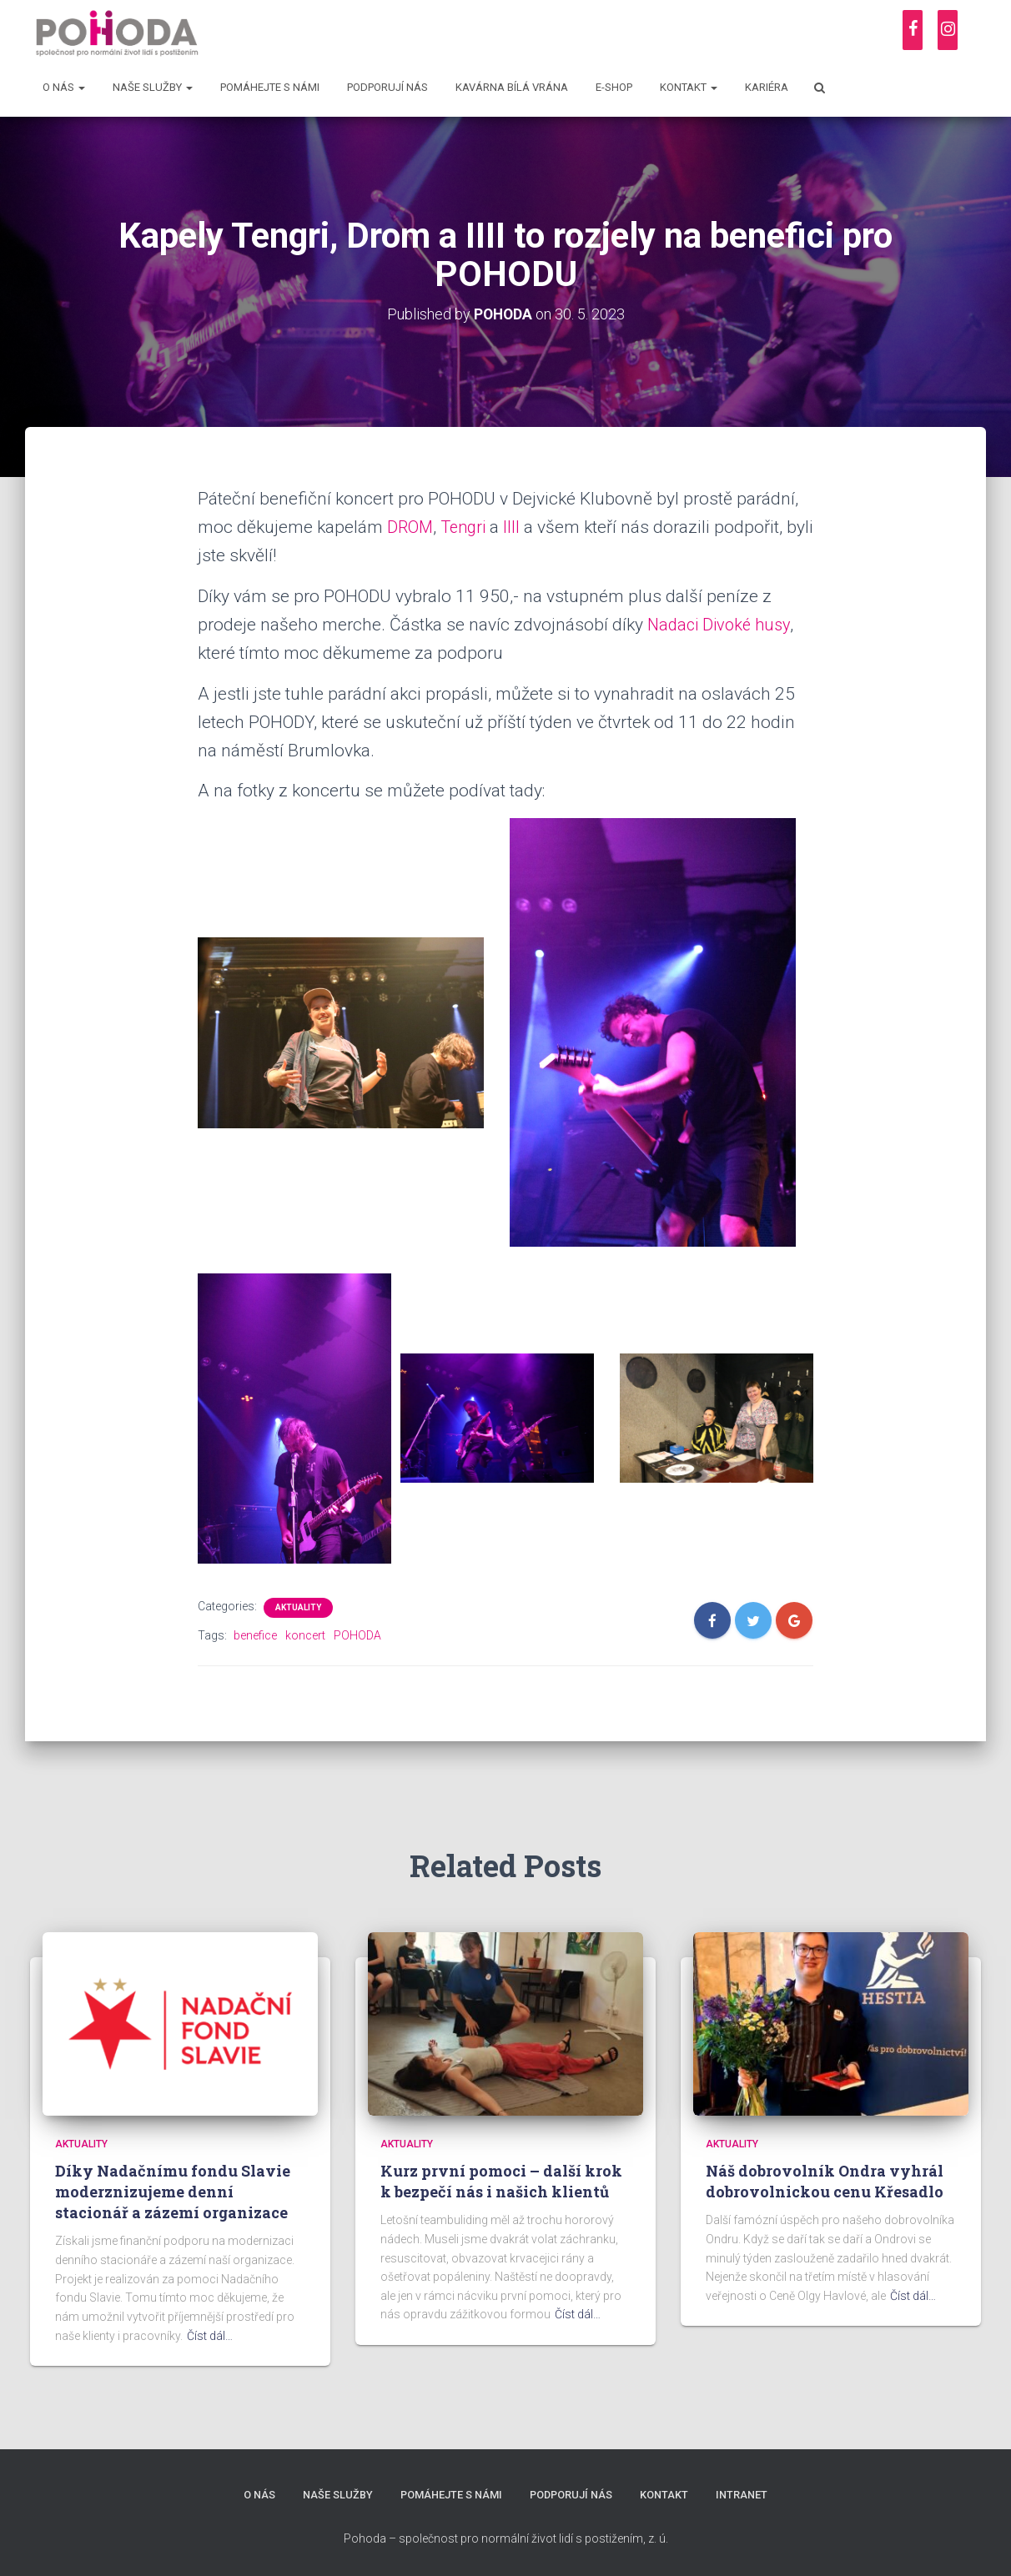 The width and height of the screenshot is (1011, 2576). Describe the element at coordinates (614, 87) in the screenshot. I see `E-shop` at that location.